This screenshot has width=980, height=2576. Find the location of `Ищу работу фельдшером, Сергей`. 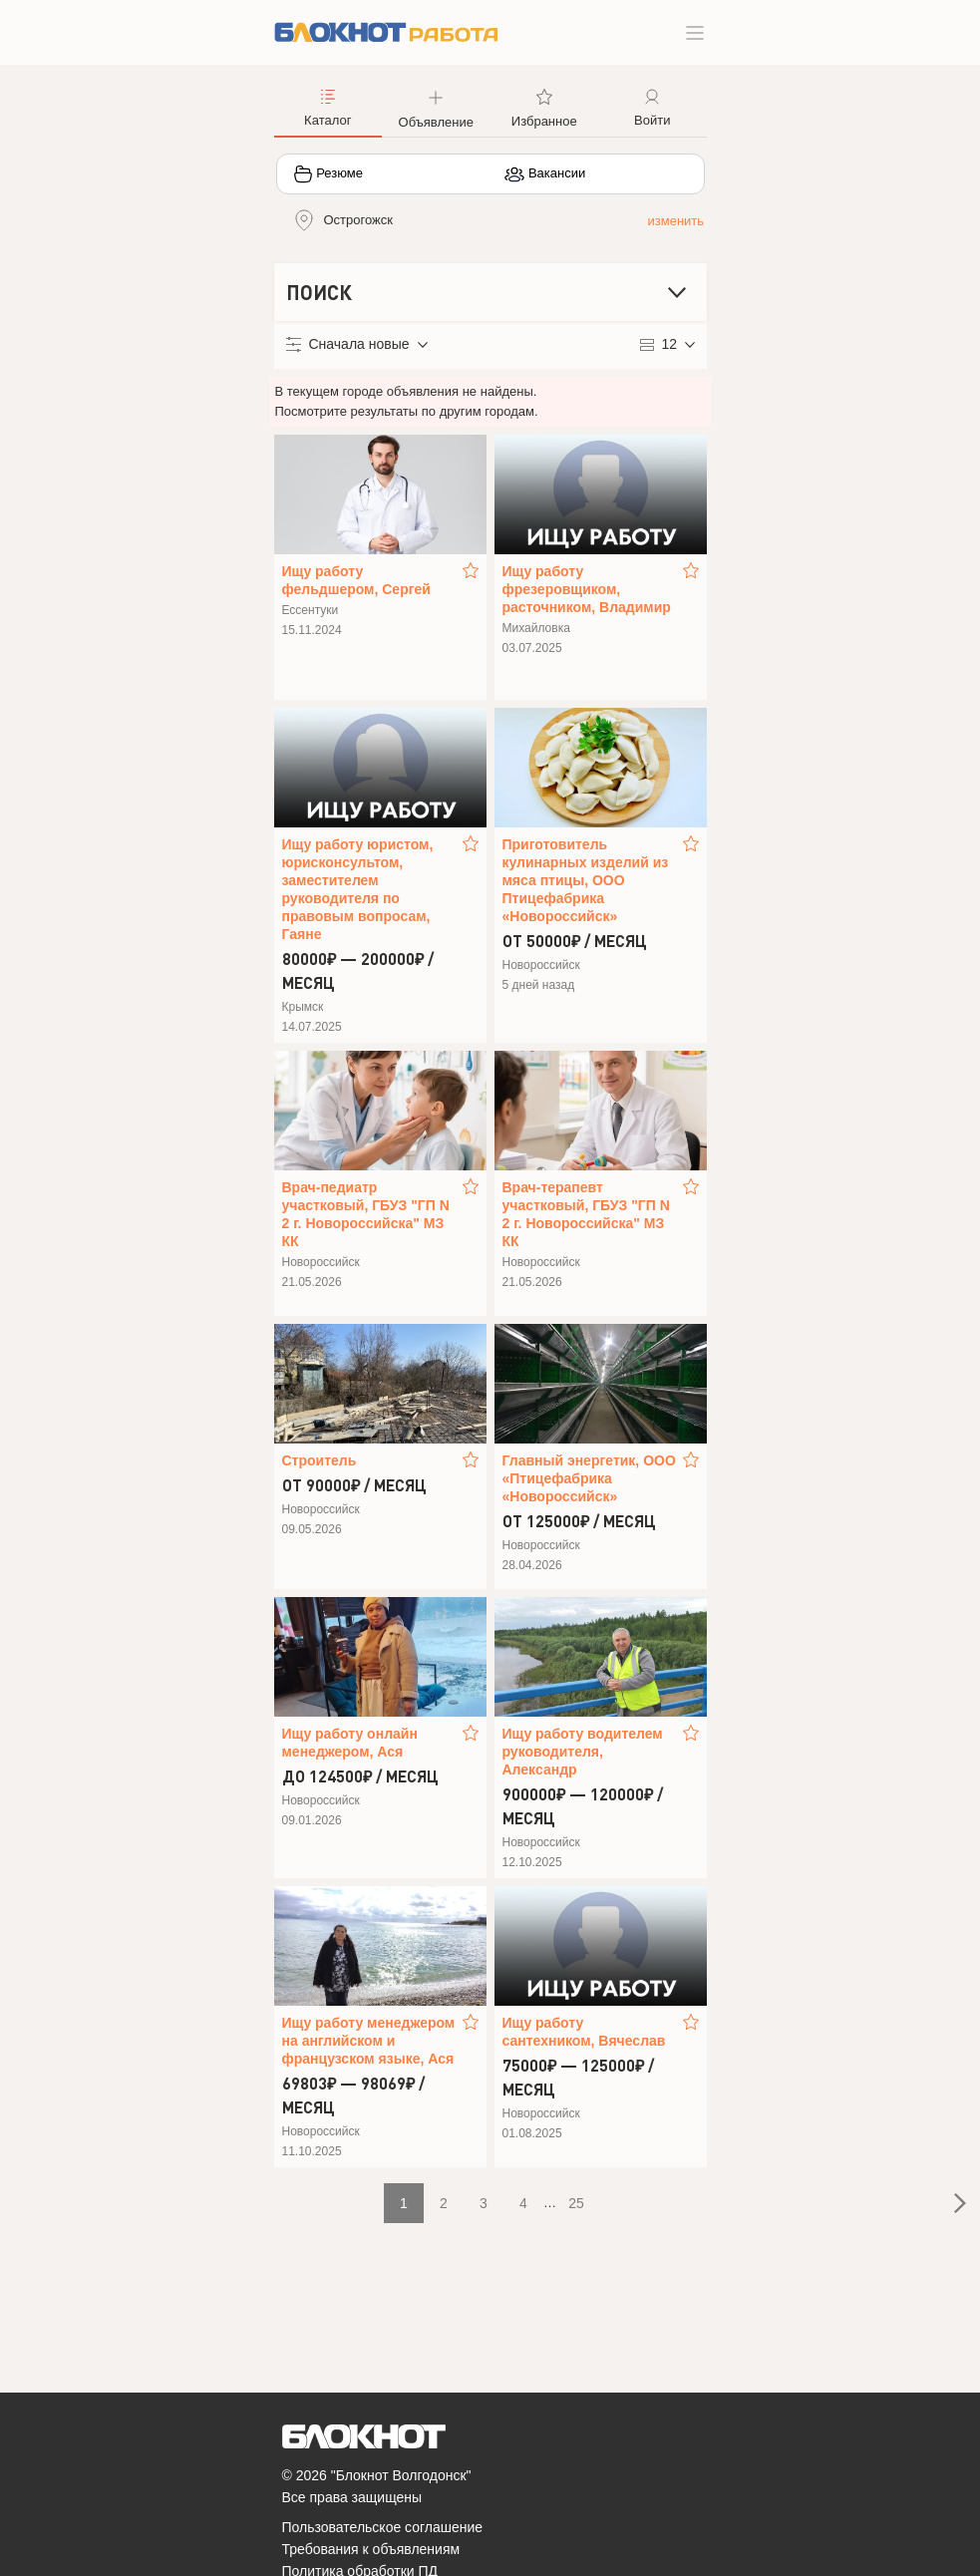

Ищу работу фельдшером, Сергей is located at coordinates (356, 580).